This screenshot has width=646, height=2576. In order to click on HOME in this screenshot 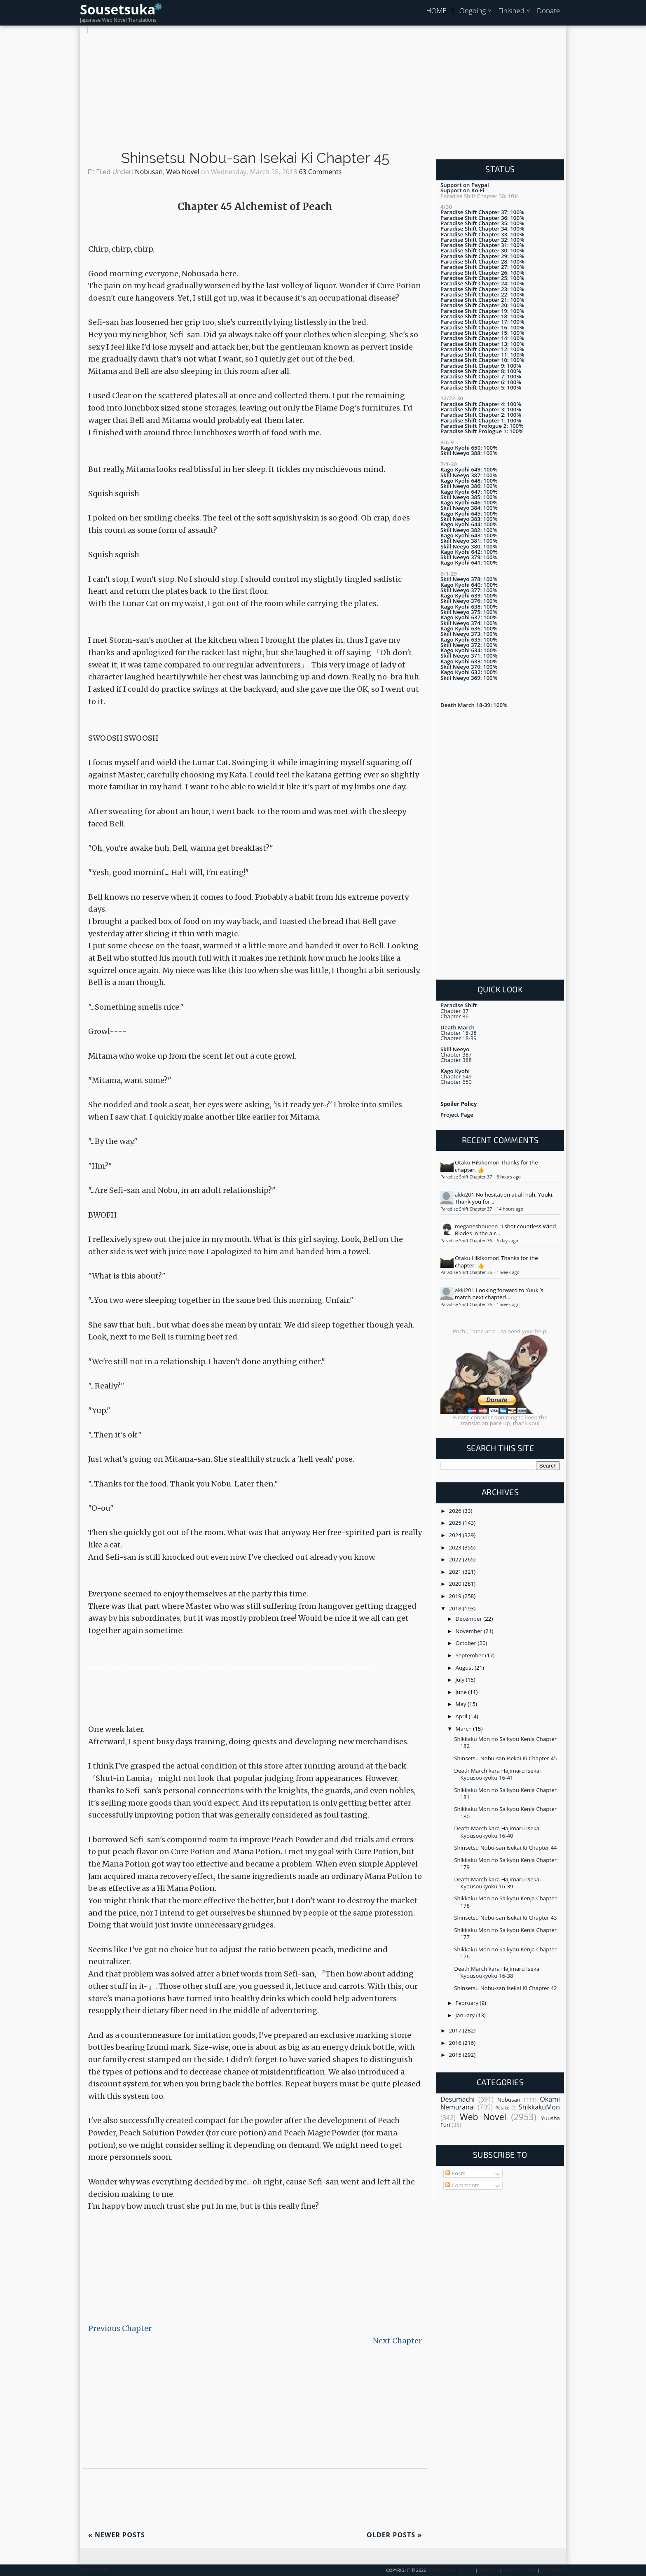, I will do `click(436, 10)`.